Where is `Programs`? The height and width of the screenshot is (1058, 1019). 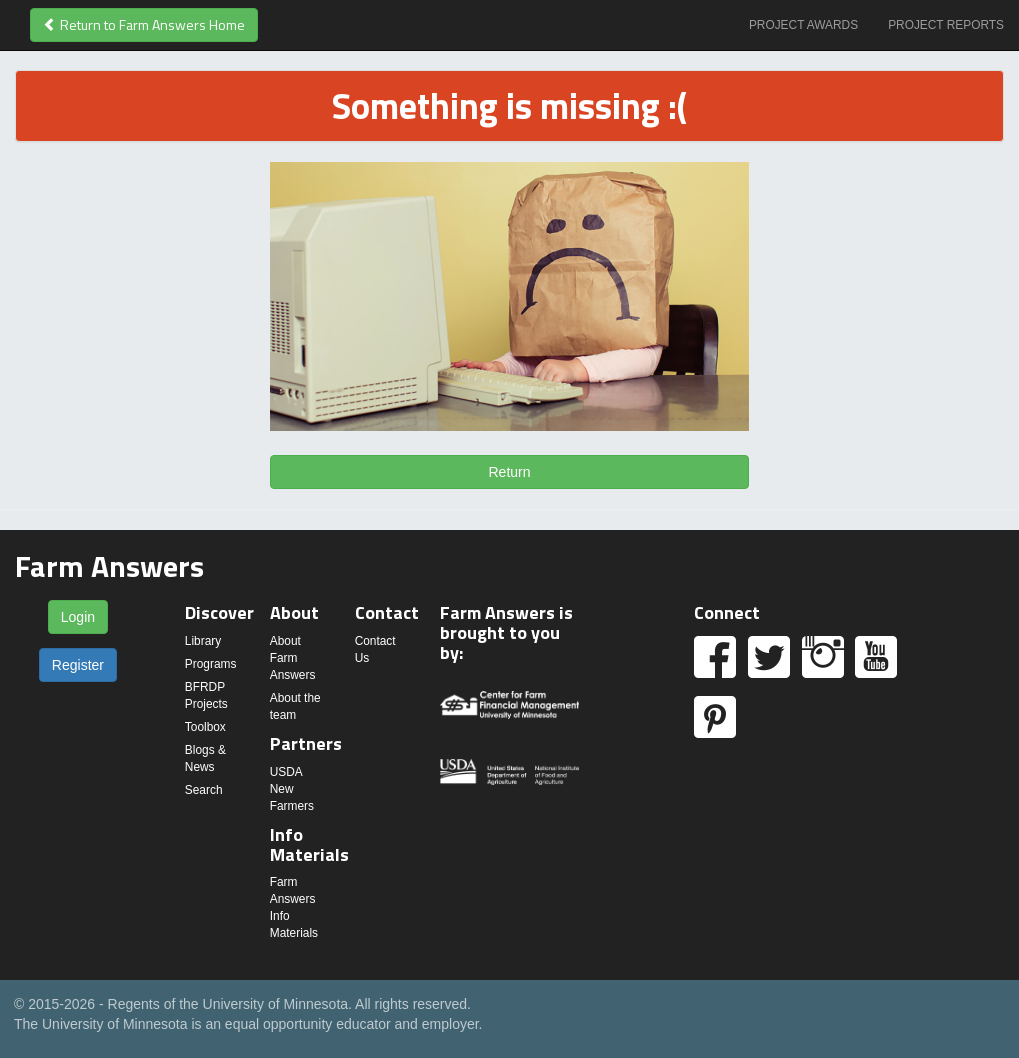 Programs is located at coordinates (211, 664).